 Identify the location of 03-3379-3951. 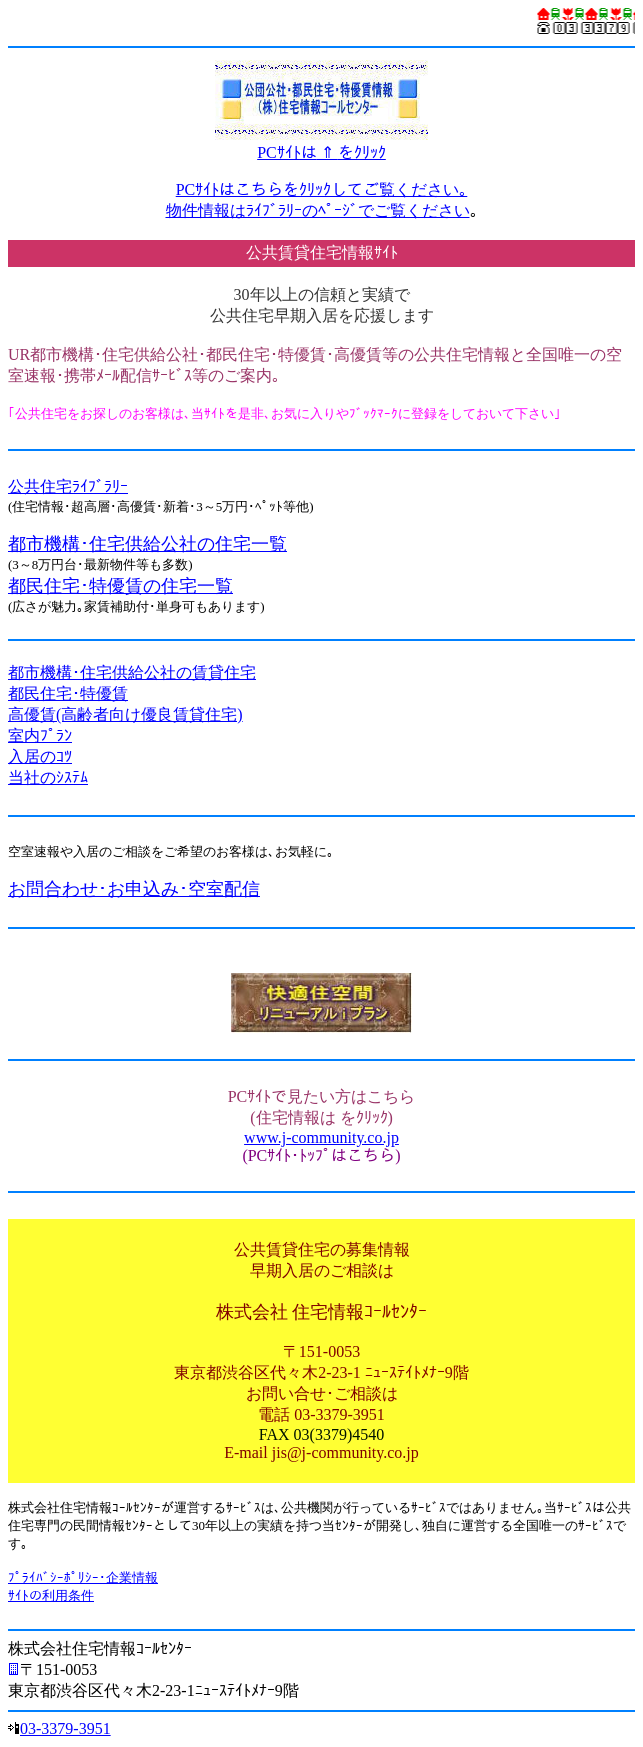
(65, 1728).